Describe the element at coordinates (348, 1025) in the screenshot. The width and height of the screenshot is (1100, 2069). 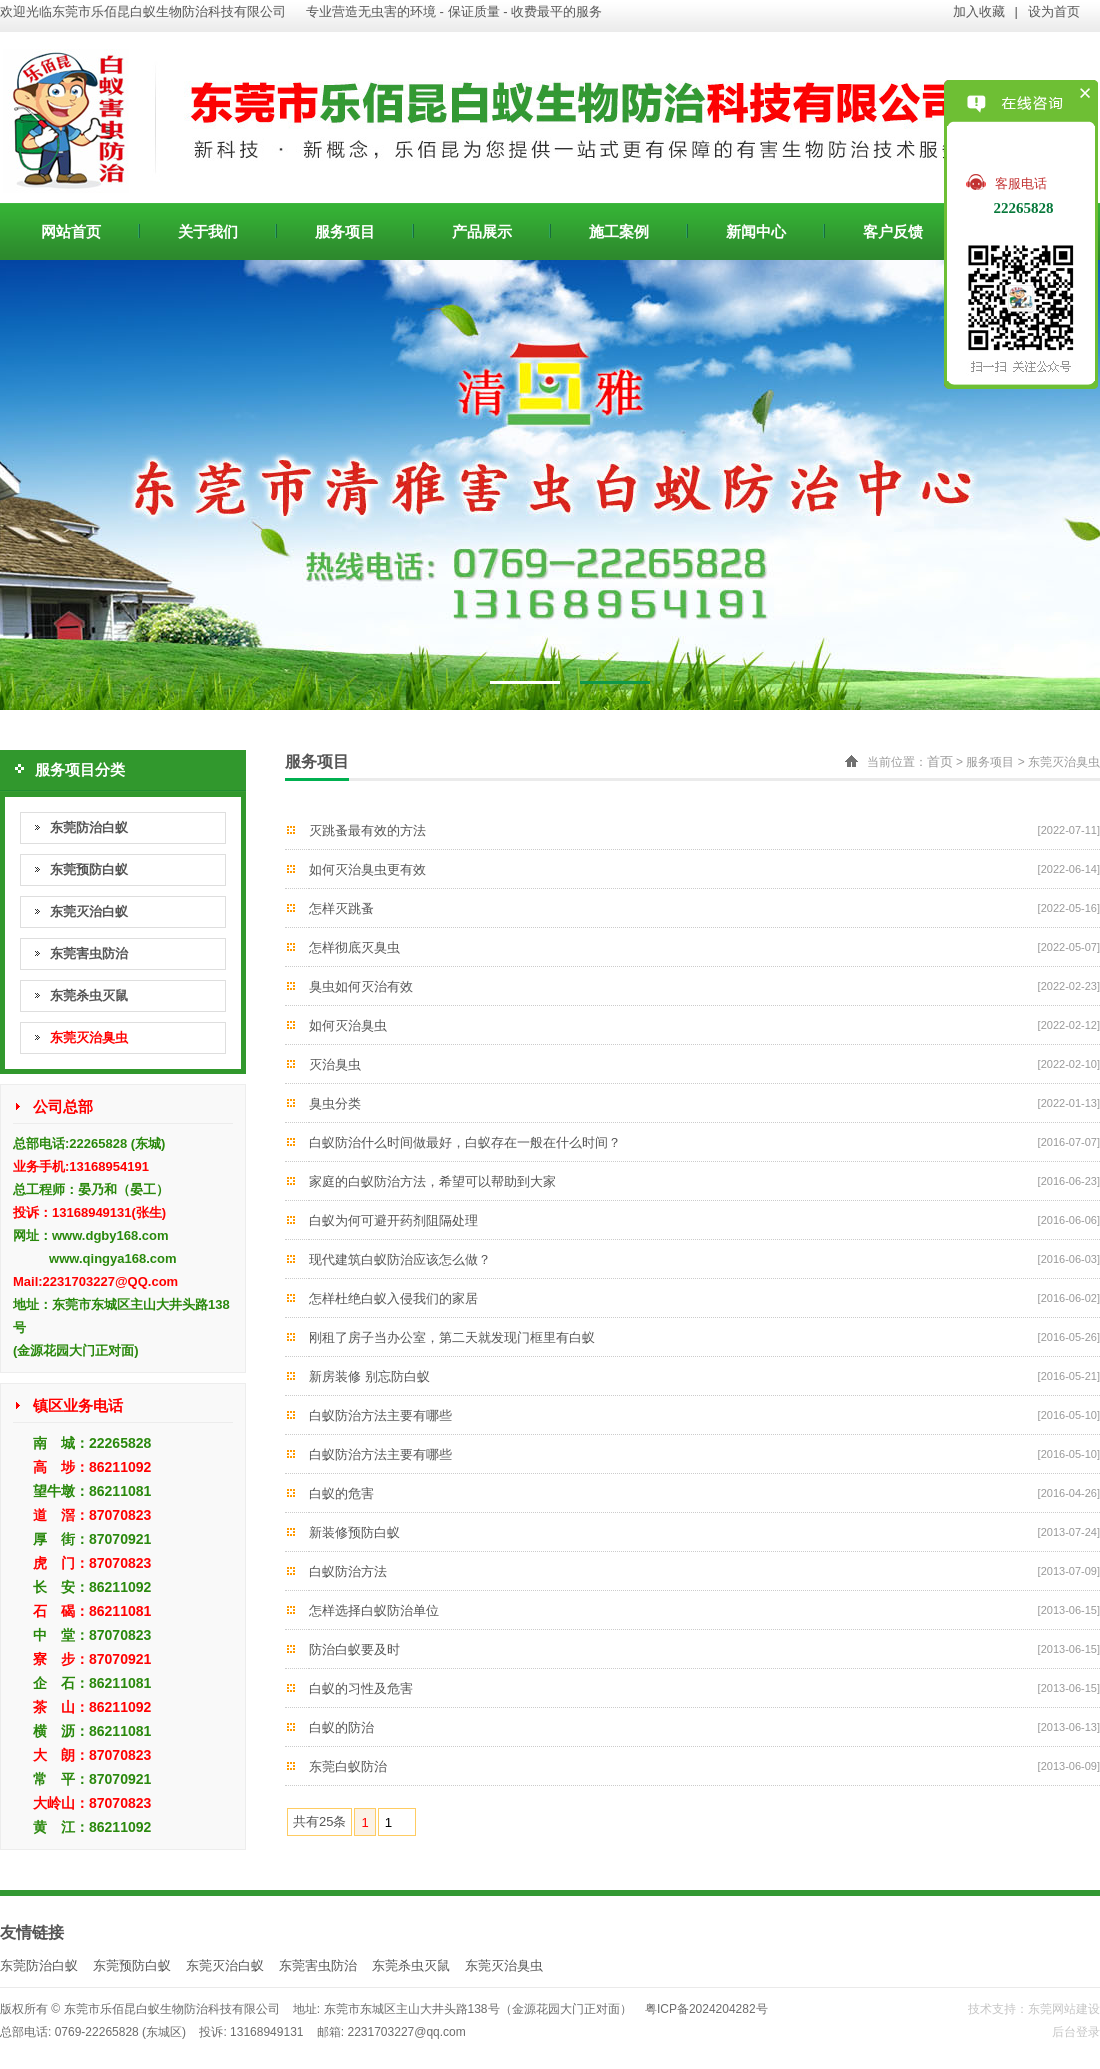
I see `如何灭治臭虫` at that location.